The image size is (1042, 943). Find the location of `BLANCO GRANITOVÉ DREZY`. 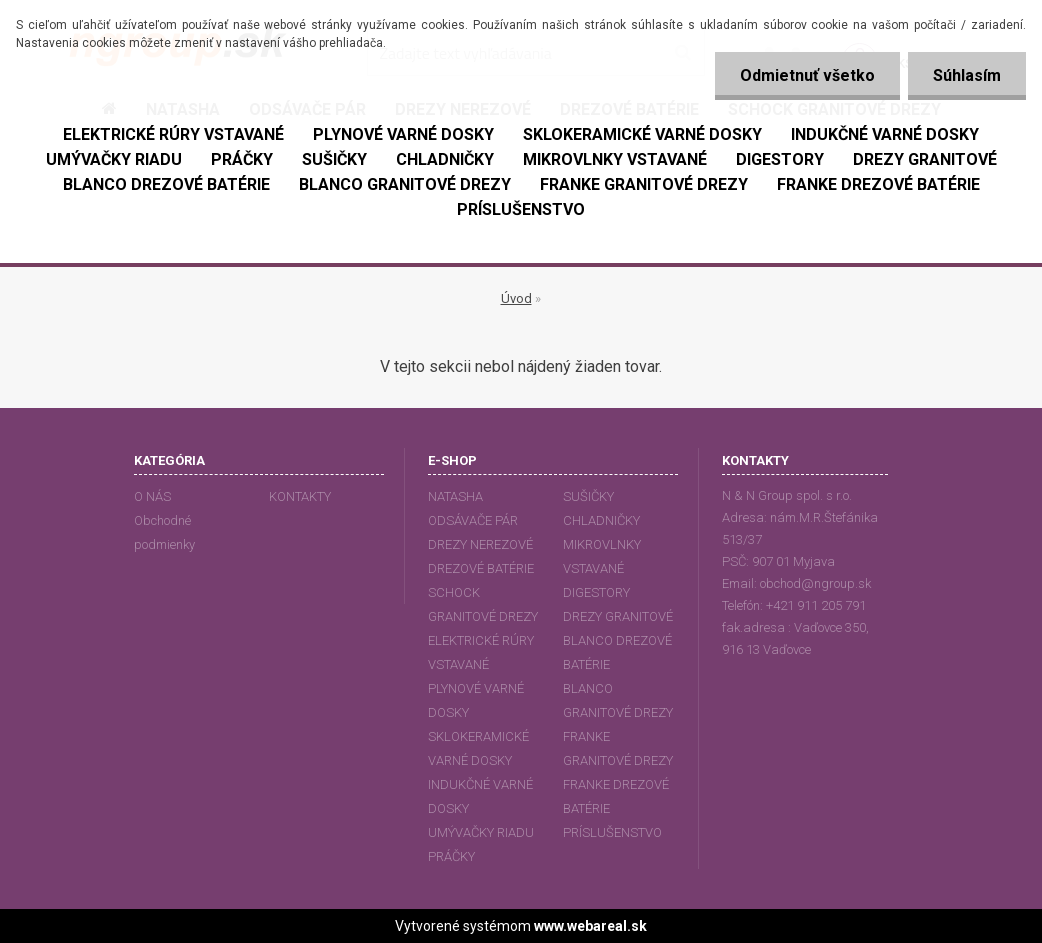

BLANCO GRANITOVÉ DREZY is located at coordinates (618, 700).